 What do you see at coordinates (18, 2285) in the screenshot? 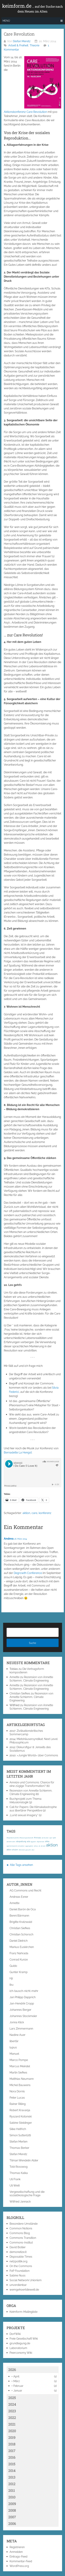
I see `unverdienbar` at bounding box center [18, 2285].